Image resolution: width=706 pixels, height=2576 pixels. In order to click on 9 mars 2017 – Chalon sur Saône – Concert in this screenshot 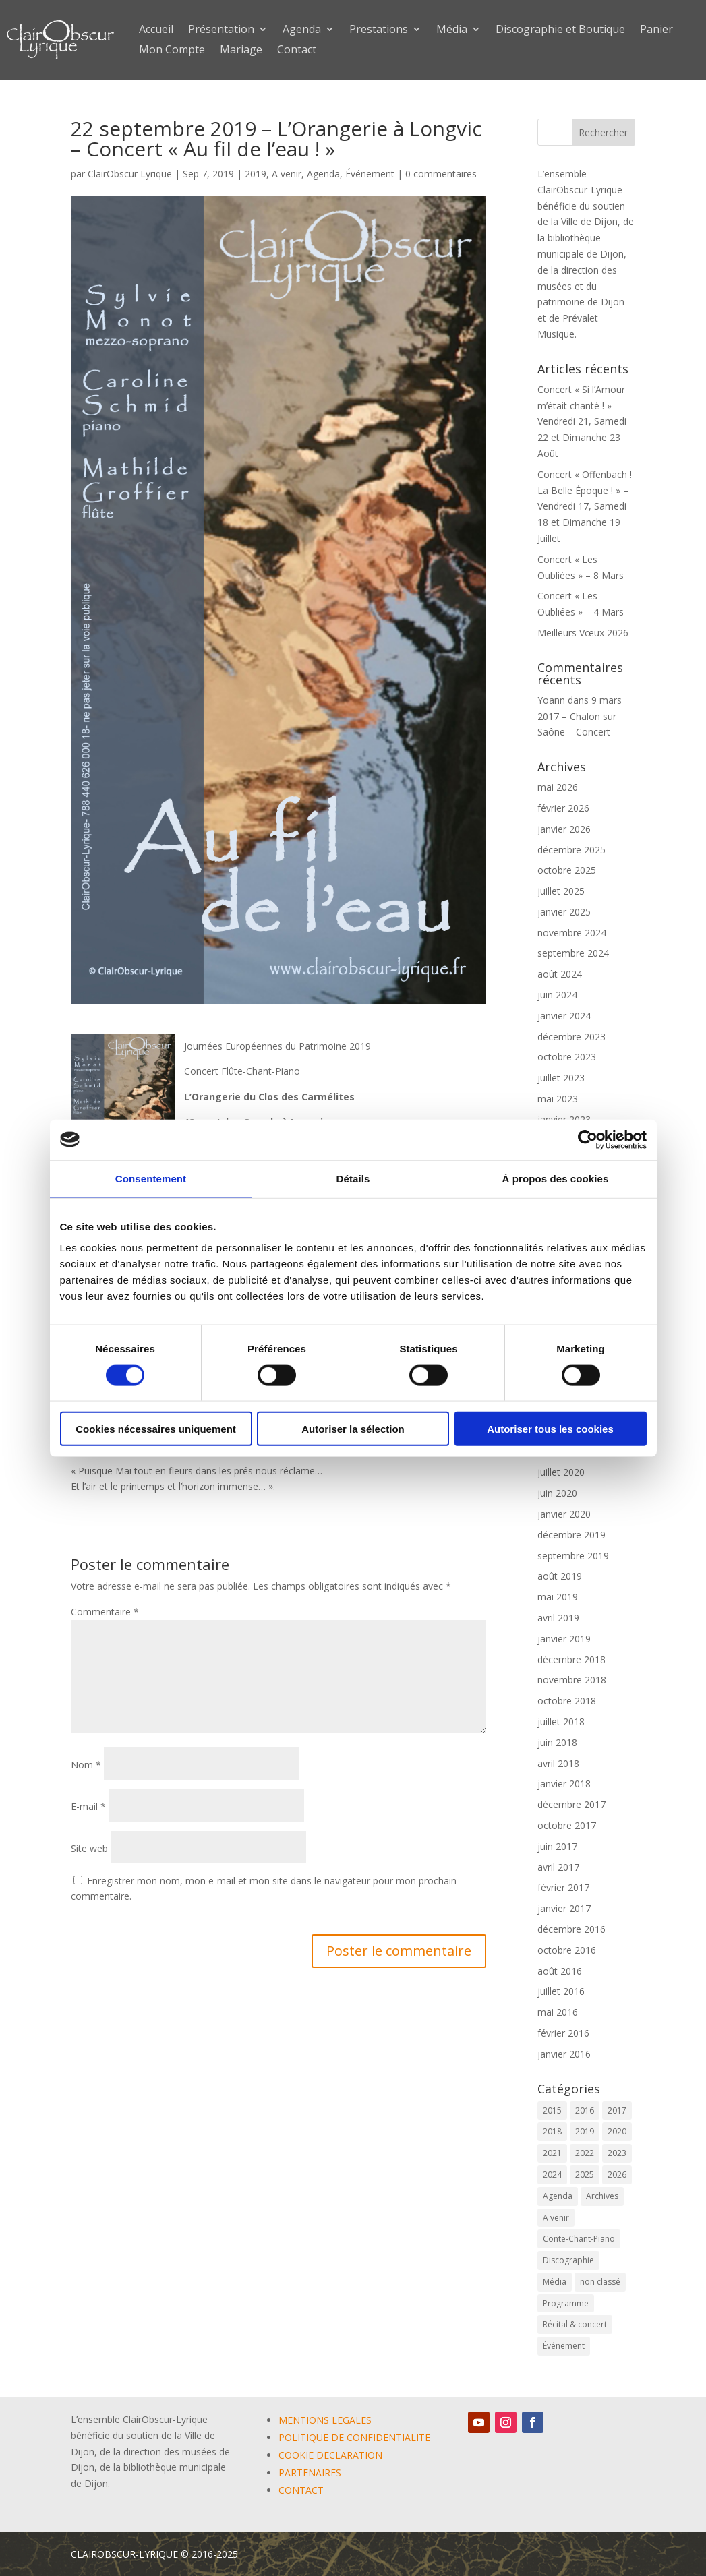, I will do `click(579, 716)`.